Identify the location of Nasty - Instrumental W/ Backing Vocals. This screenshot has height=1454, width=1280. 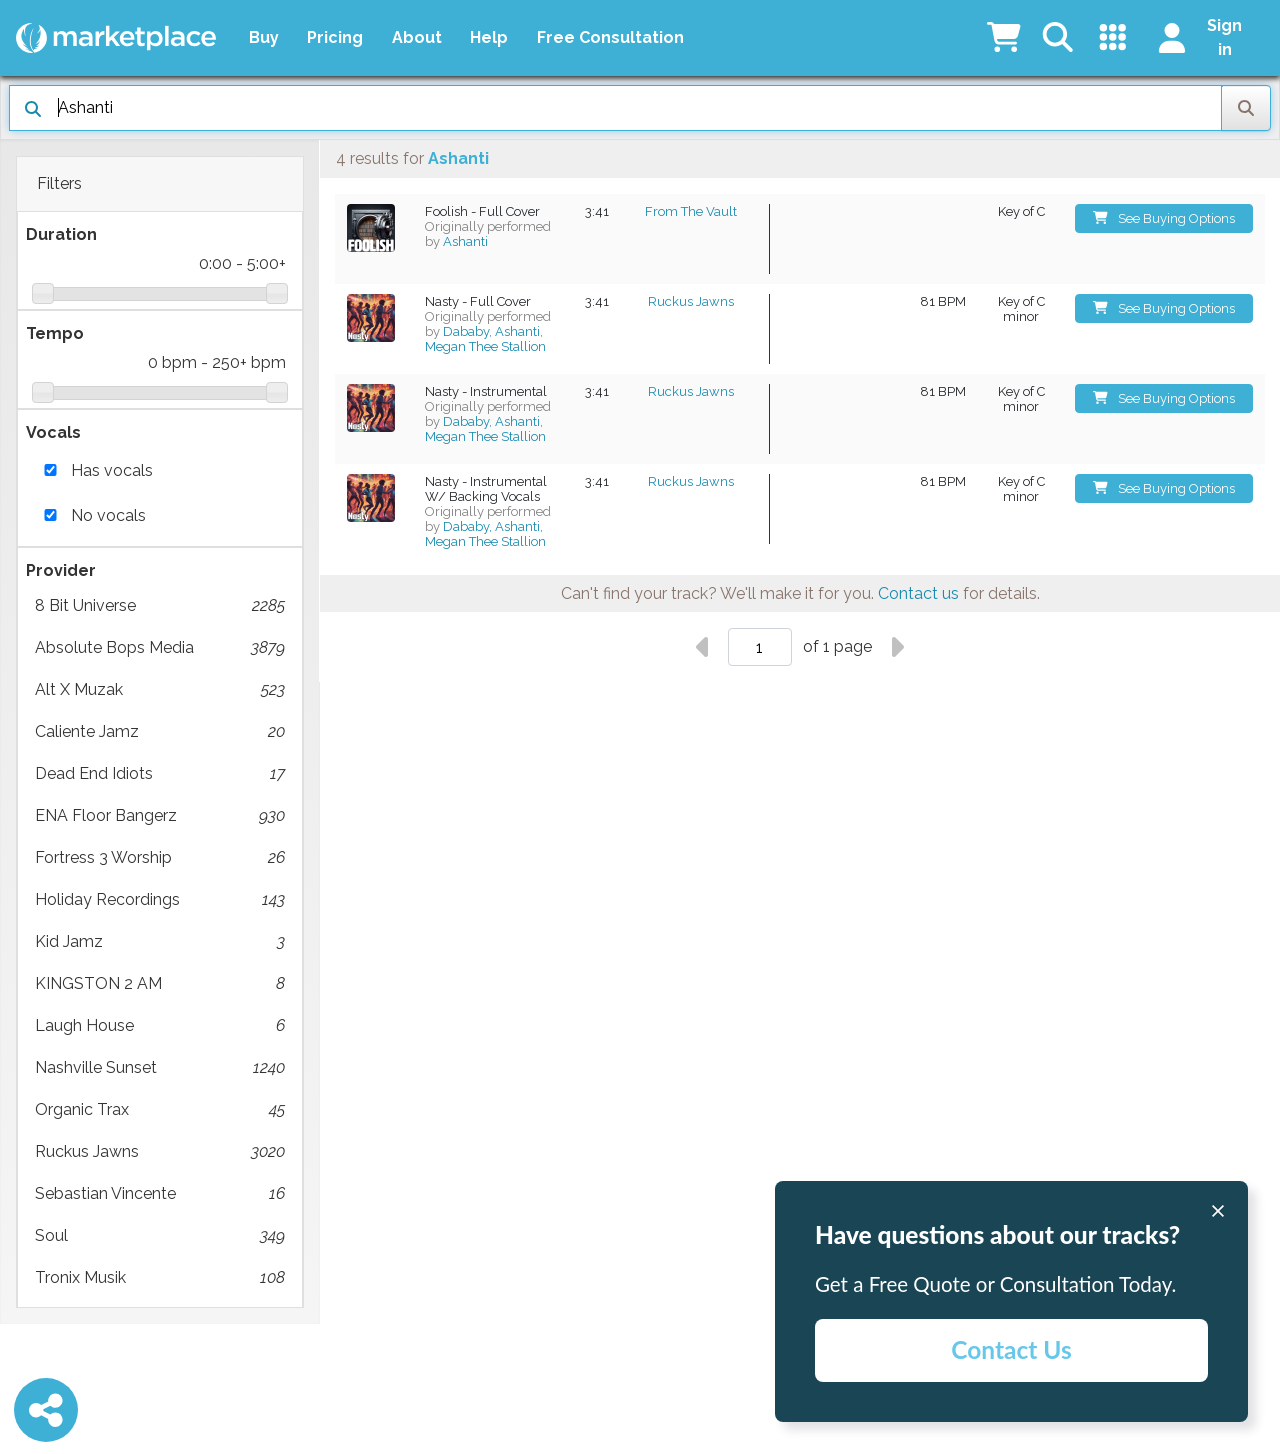
(486, 489).